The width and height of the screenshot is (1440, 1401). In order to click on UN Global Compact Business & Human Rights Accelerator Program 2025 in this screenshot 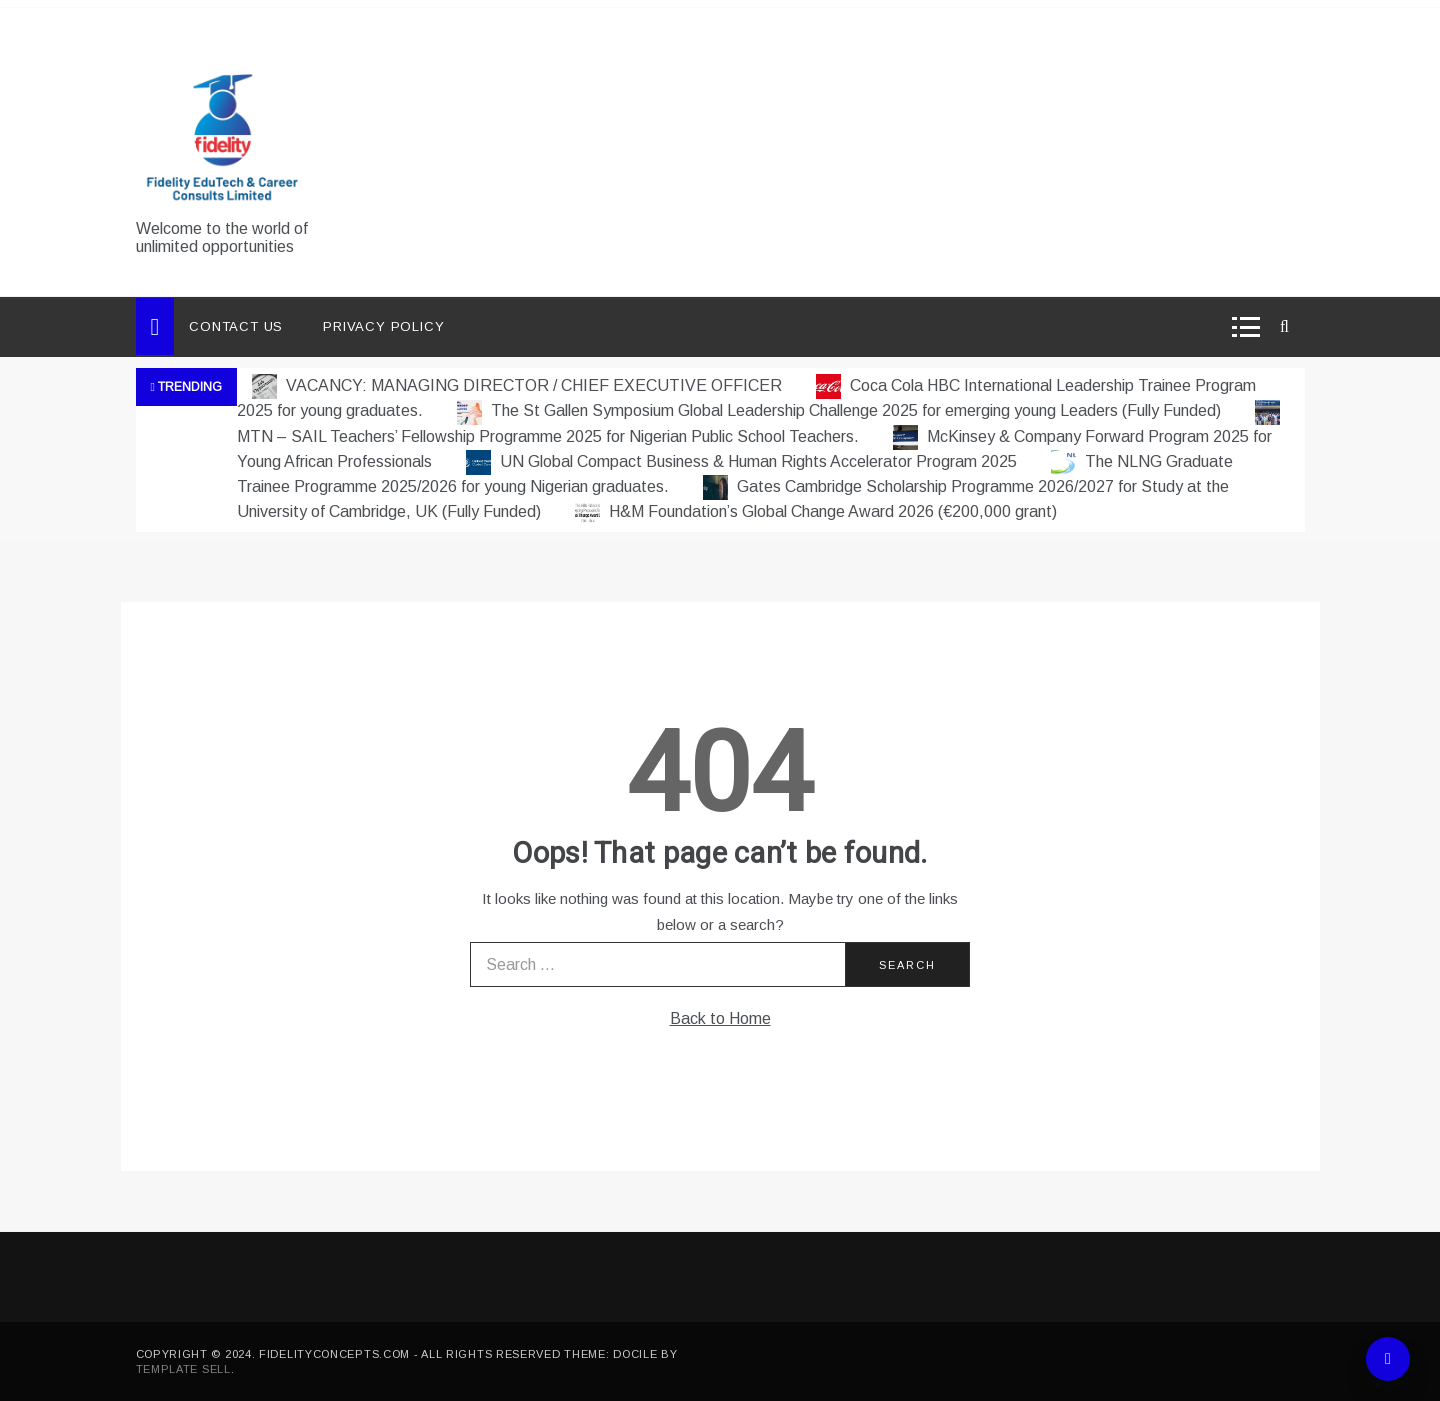, I will do `click(743, 461)`.